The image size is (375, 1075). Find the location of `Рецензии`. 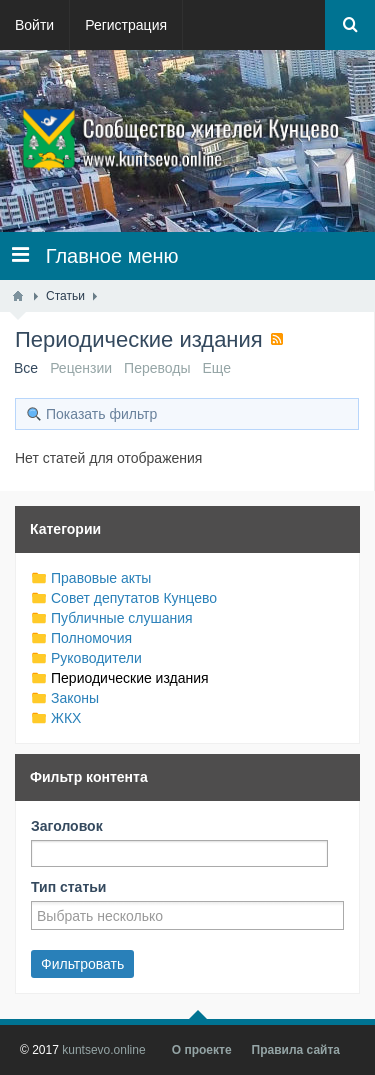

Рецензии is located at coordinates (81, 368).